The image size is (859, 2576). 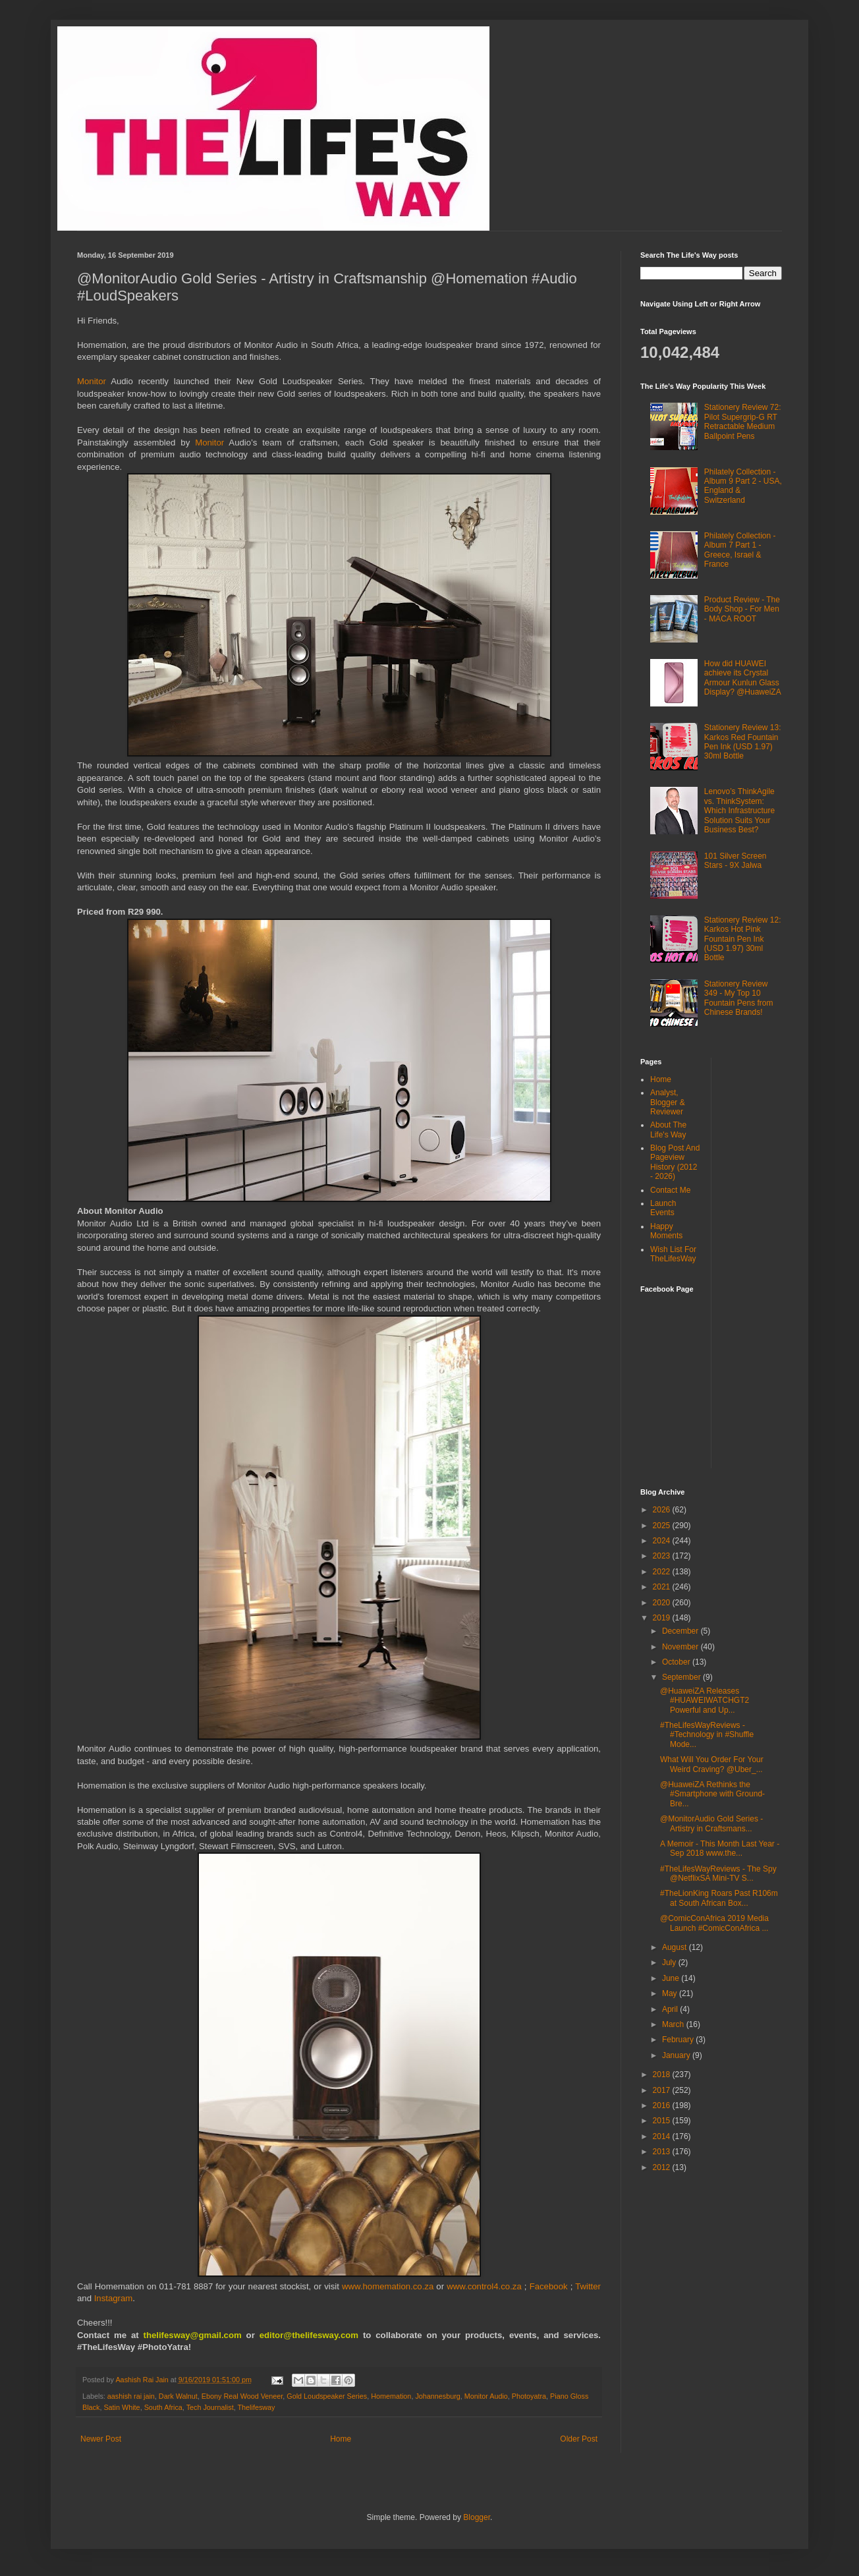 I want to click on 2018, so click(x=663, y=2074).